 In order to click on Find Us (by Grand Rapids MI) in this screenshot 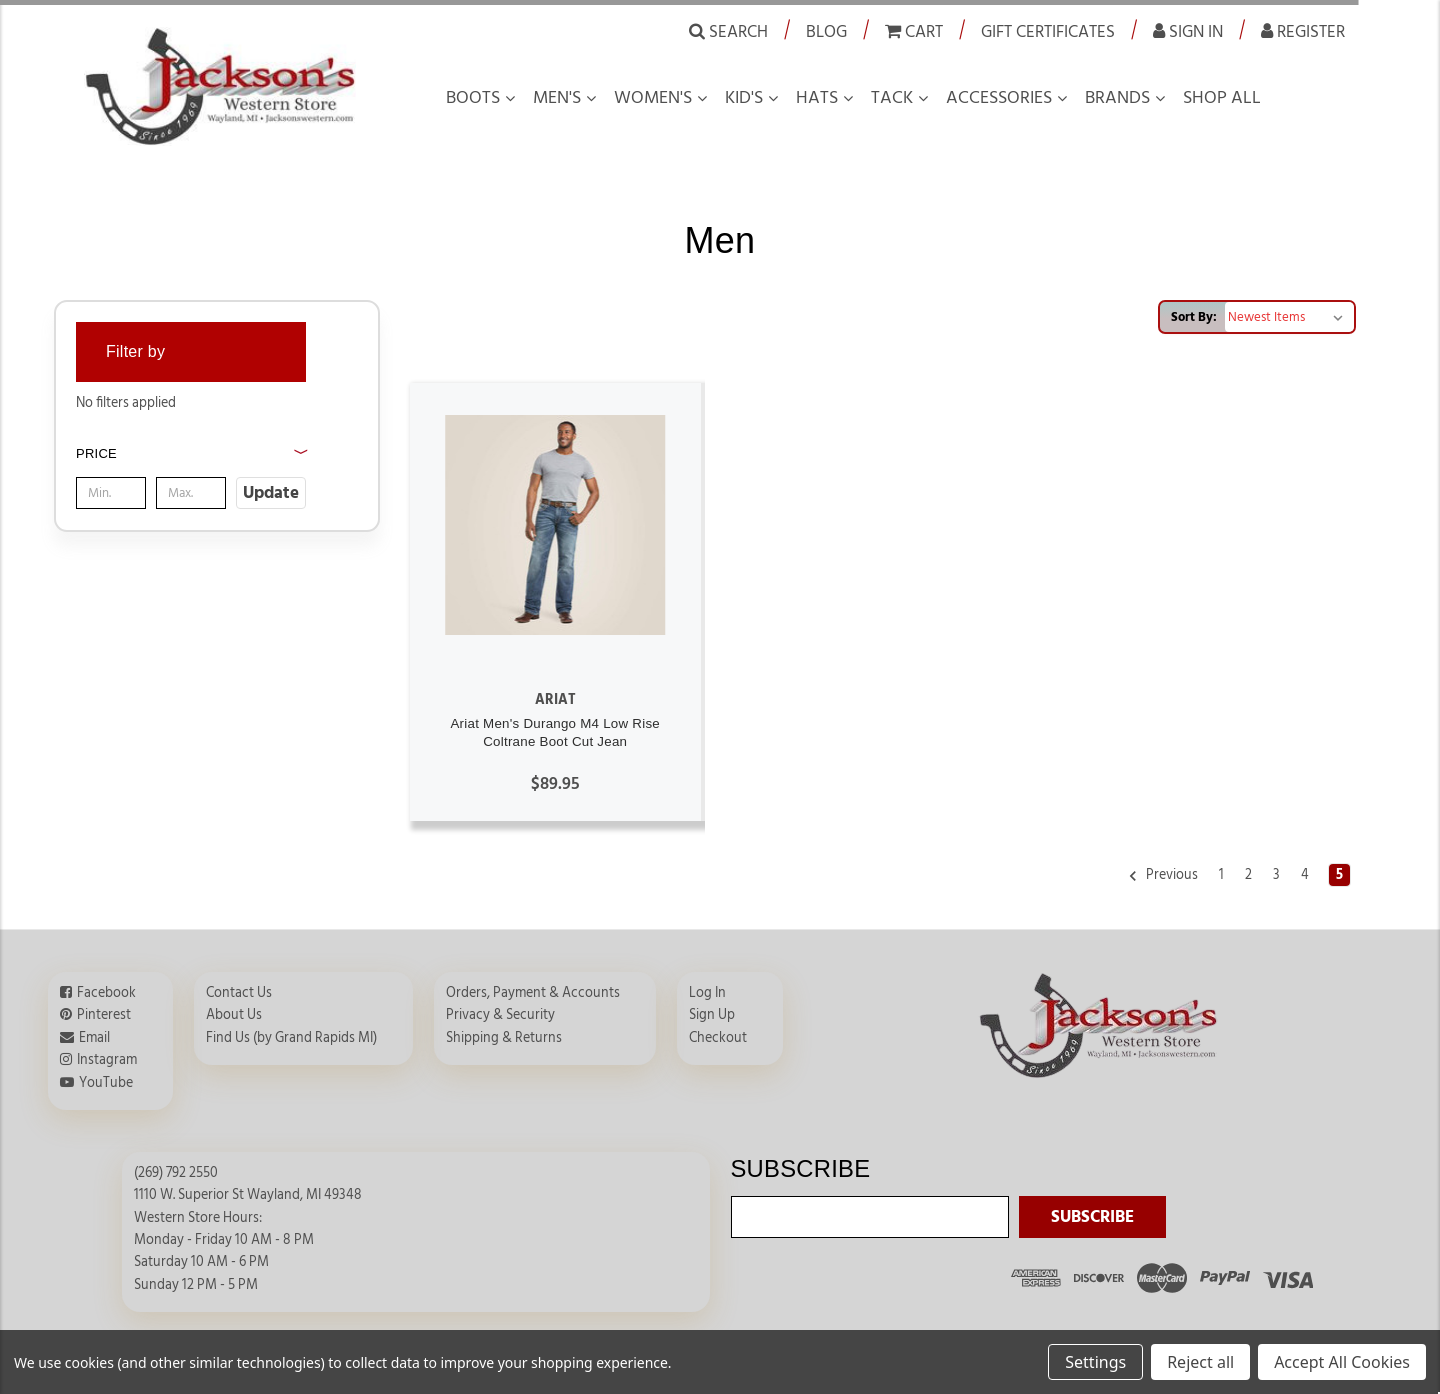, I will do `click(291, 1038)`.